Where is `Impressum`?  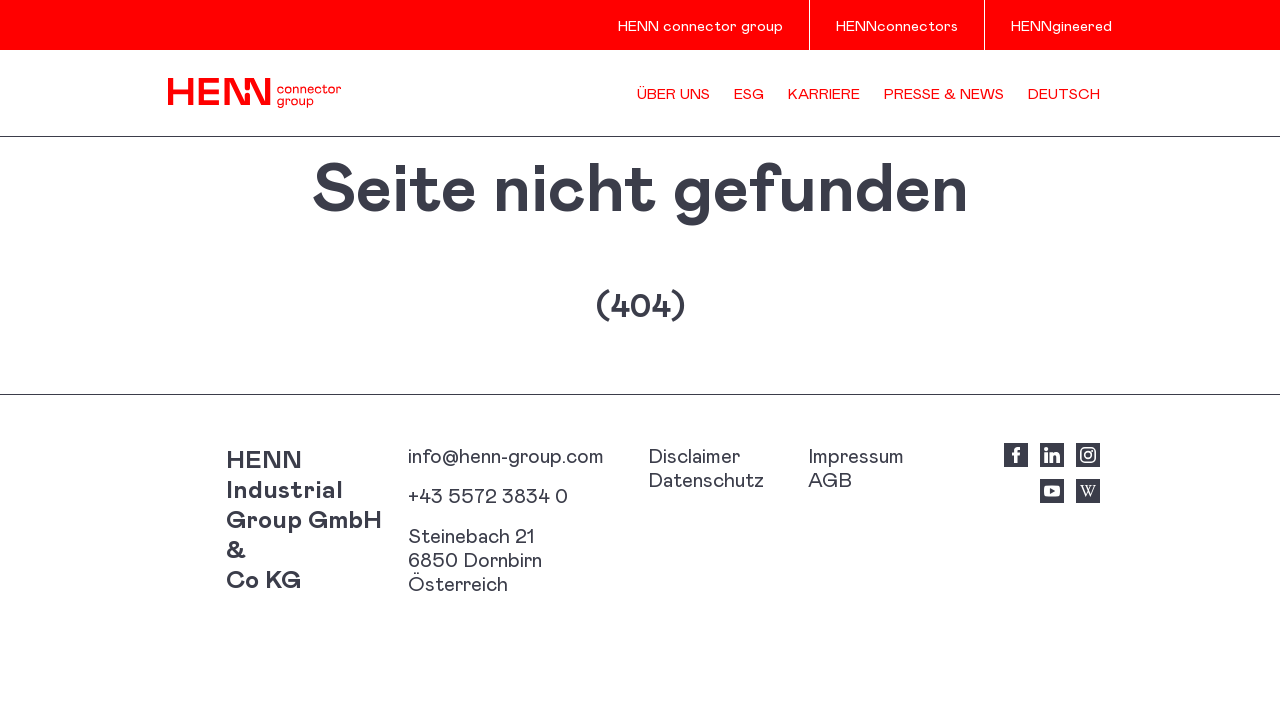 Impressum is located at coordinates (856, 455).